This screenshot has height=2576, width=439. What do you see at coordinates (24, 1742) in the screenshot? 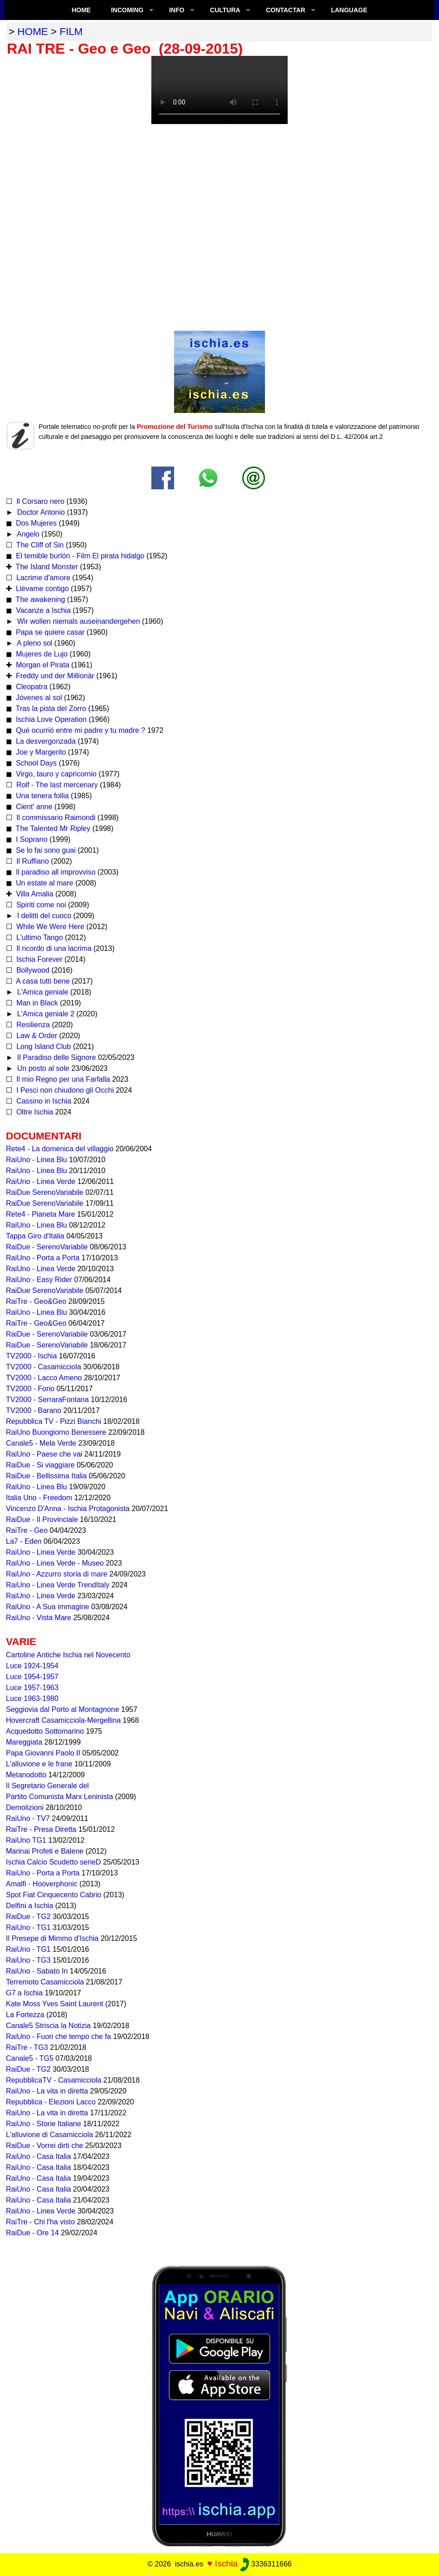
I see `Mareggiata` at bounding box center [24, 1742].